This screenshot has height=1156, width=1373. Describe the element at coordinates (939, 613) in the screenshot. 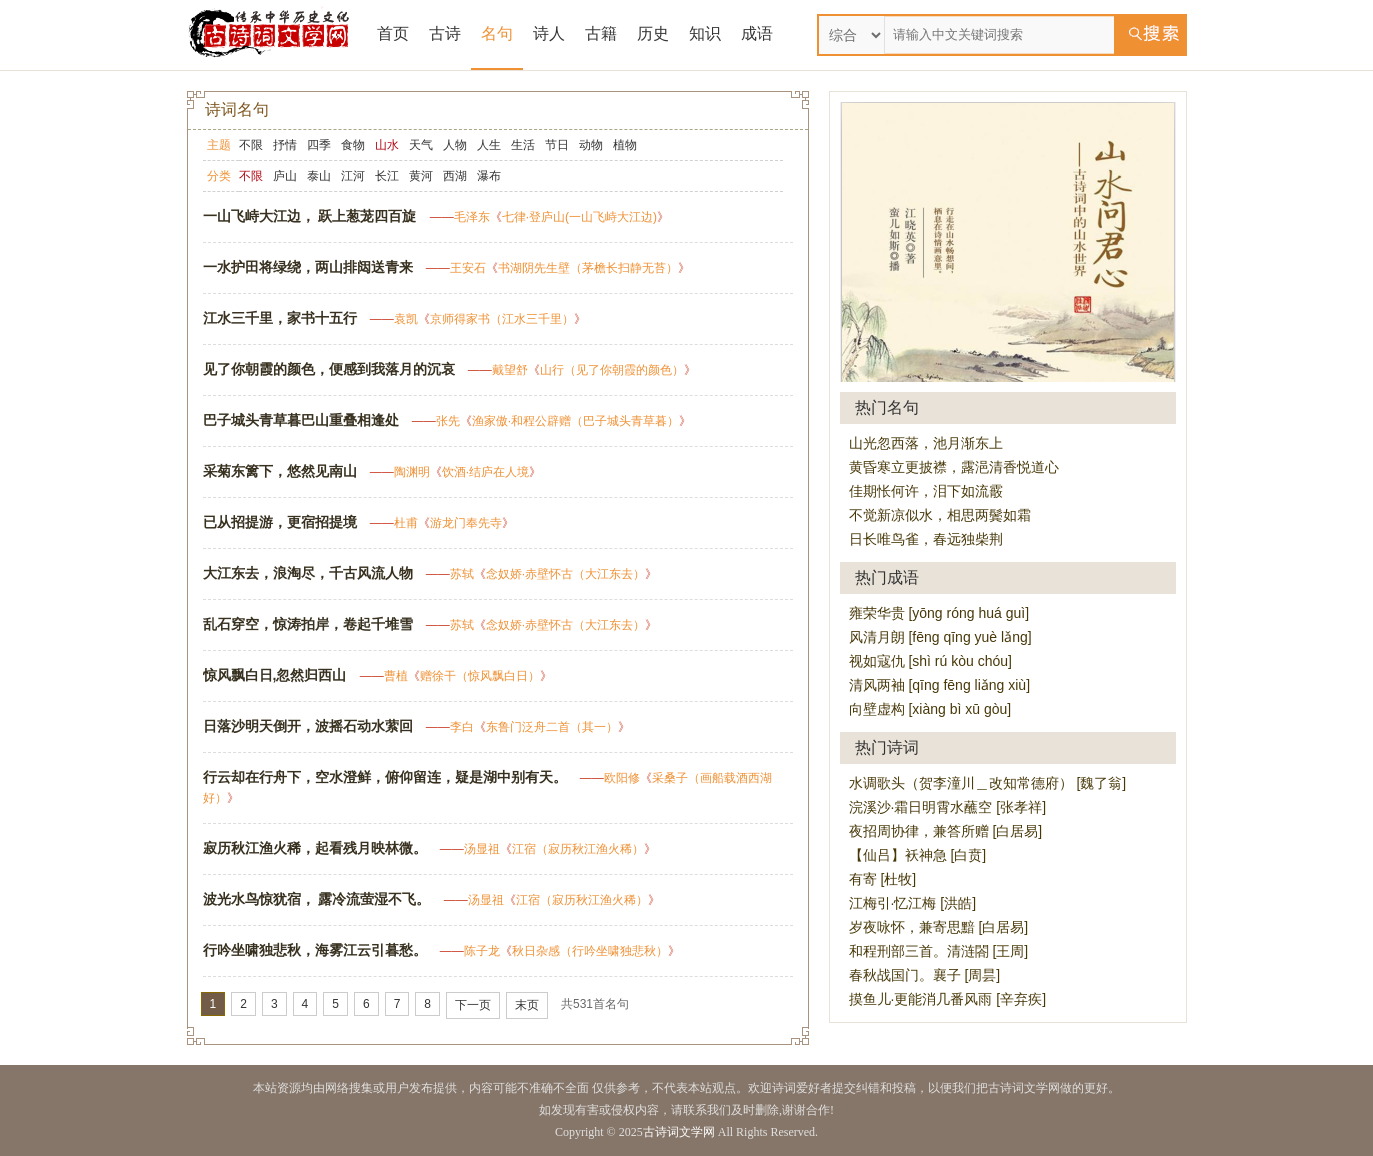

I see `雍荣华贵 [yōng róng huá guì]` at that location.